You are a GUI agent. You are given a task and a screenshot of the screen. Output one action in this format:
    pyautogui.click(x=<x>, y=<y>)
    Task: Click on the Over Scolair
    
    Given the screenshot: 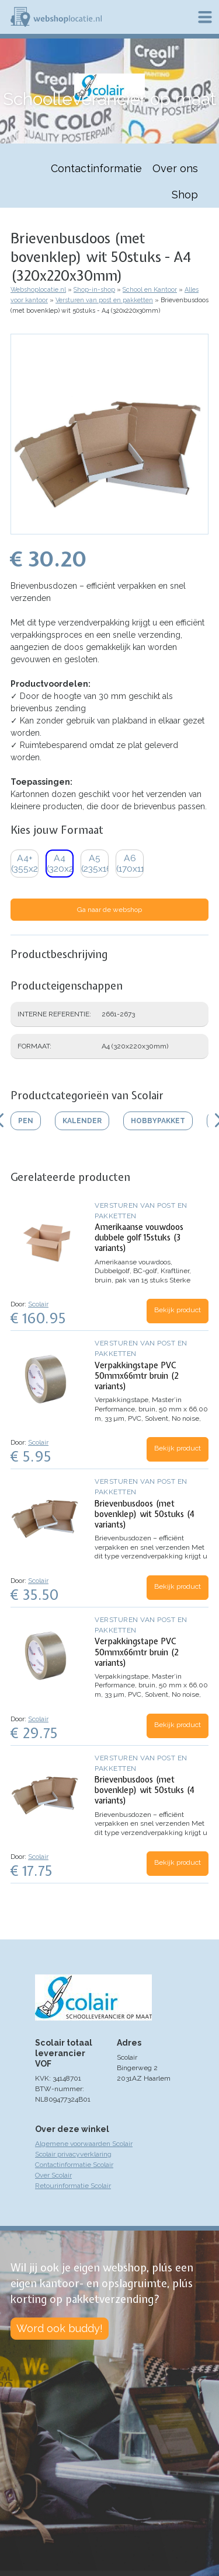 What is the action you would take?
    pyautogui.click(x=53, y=2175)
    